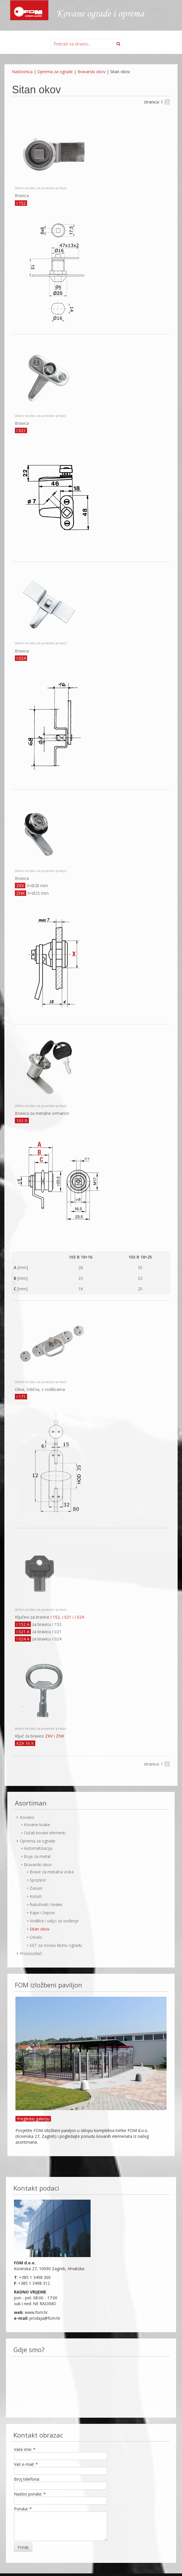  Describe the element at coordinates (45, 1833) in the screenshot. I see `Ostali kovani elementi` at that location.